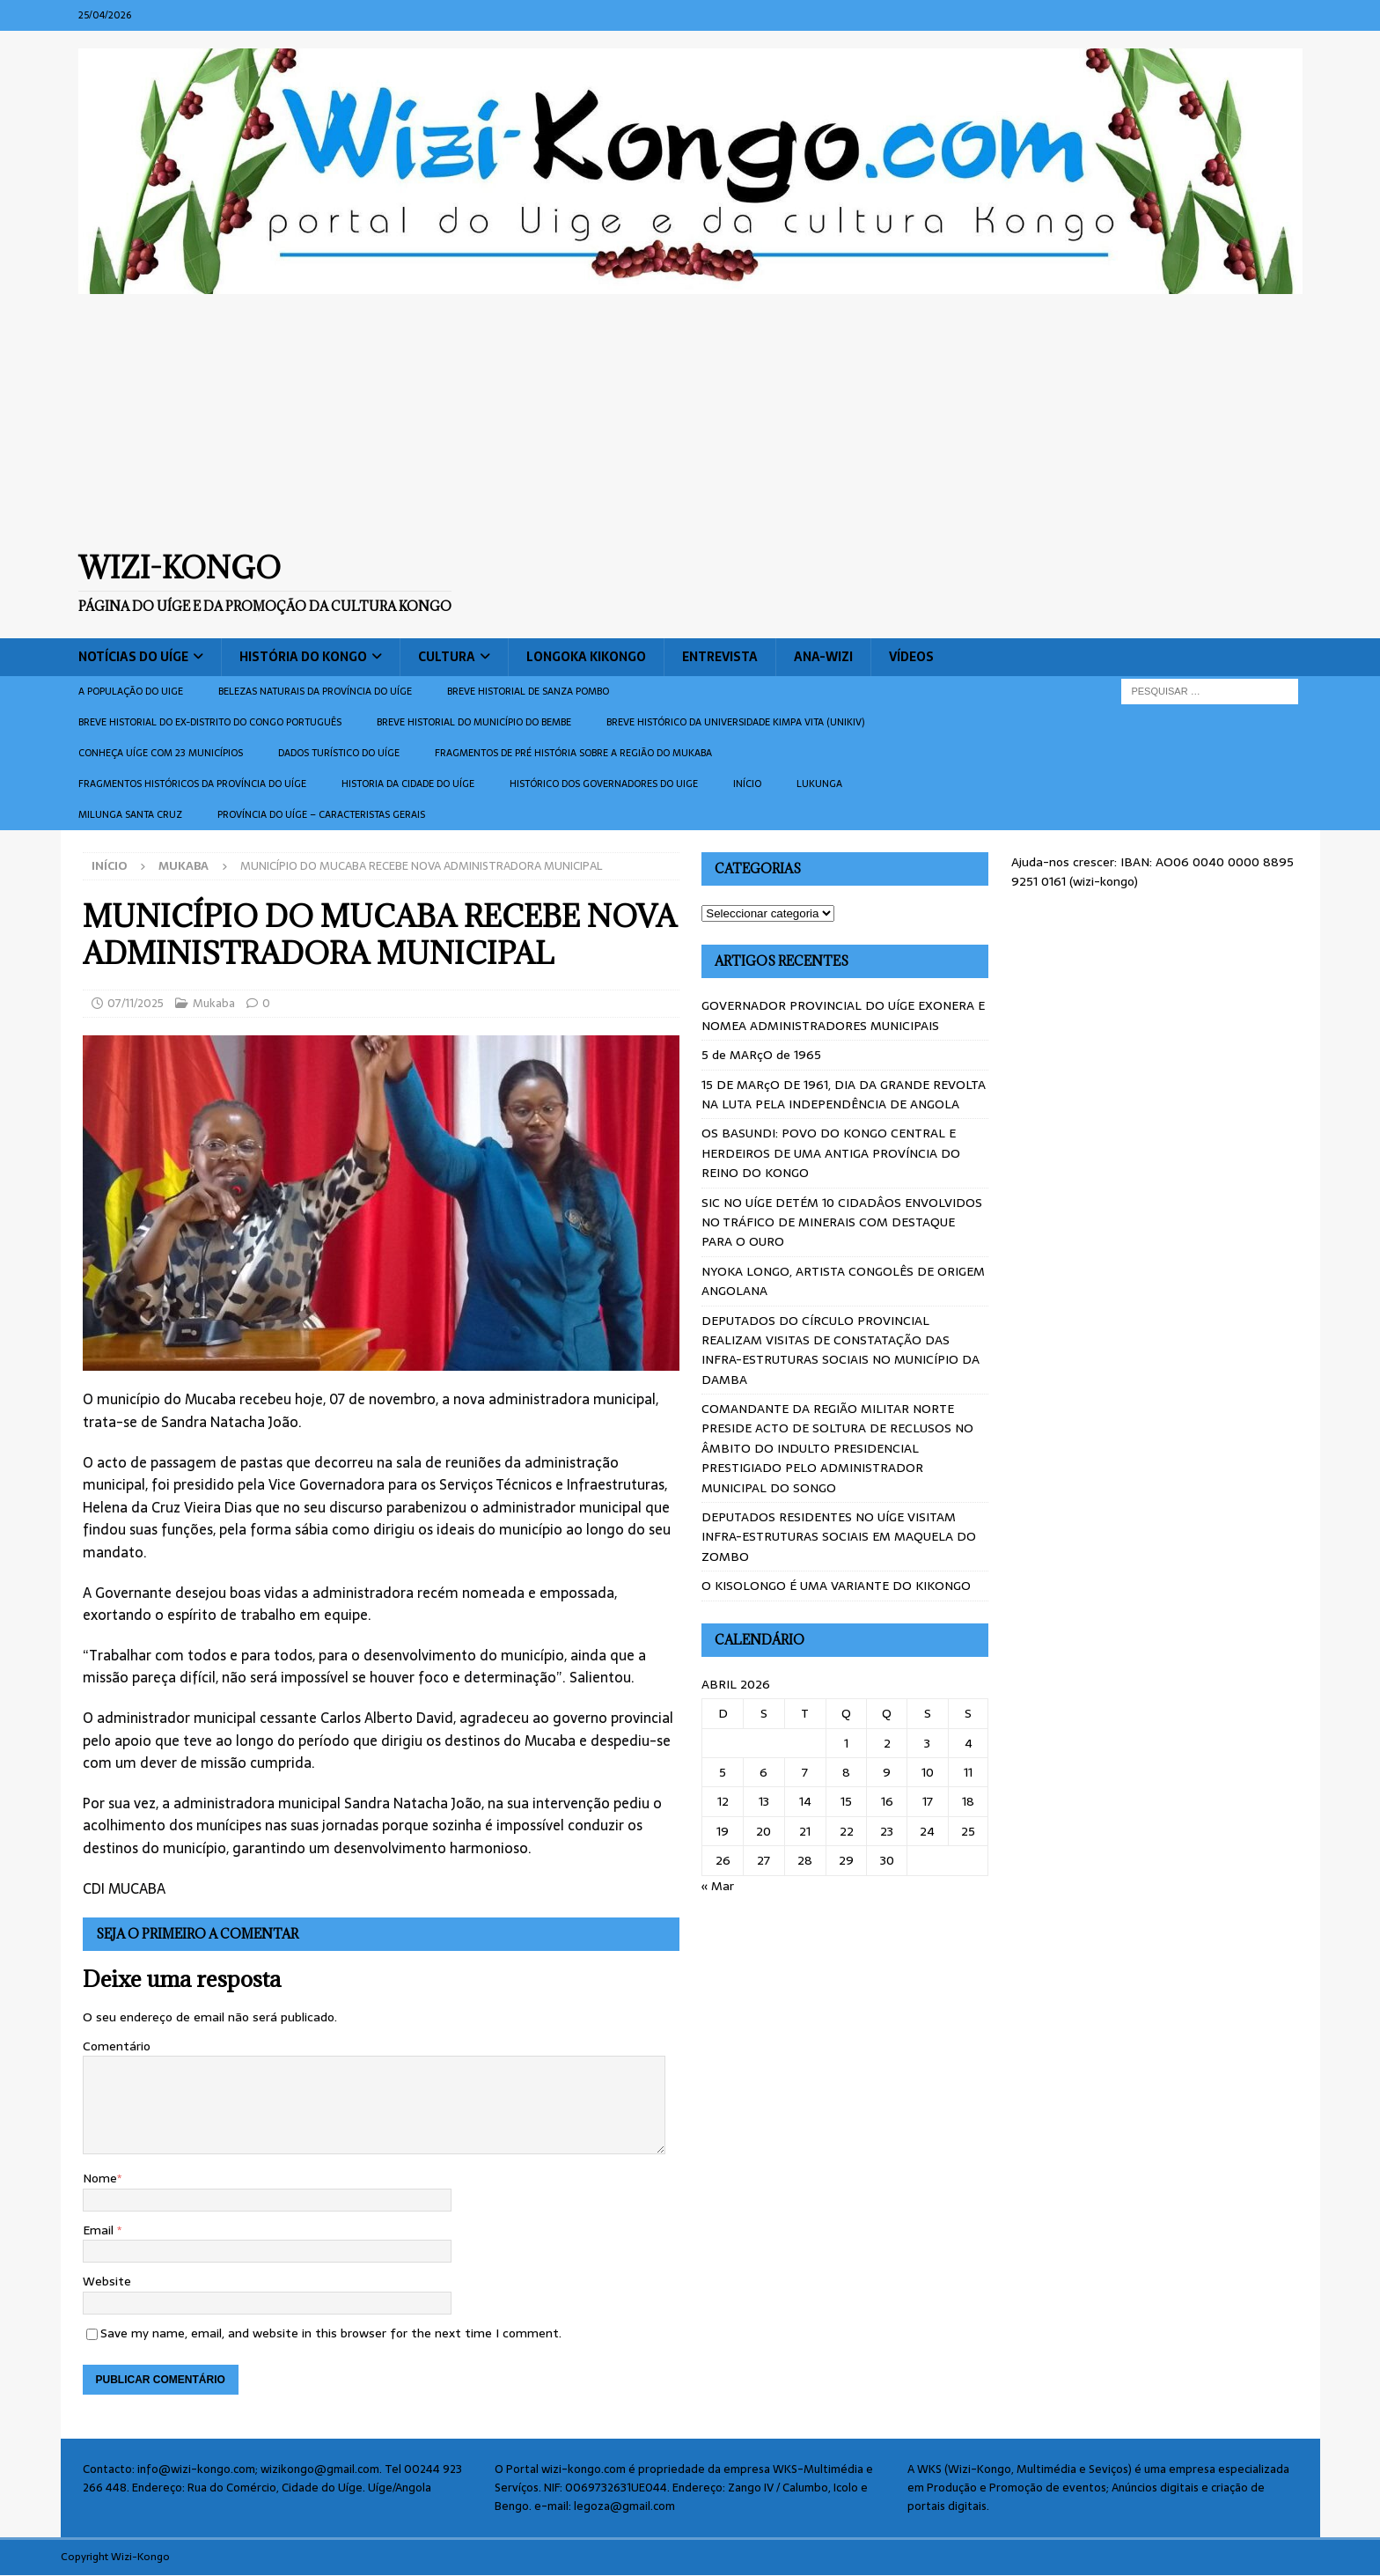  I want to click on Email, so click(100, 2230).